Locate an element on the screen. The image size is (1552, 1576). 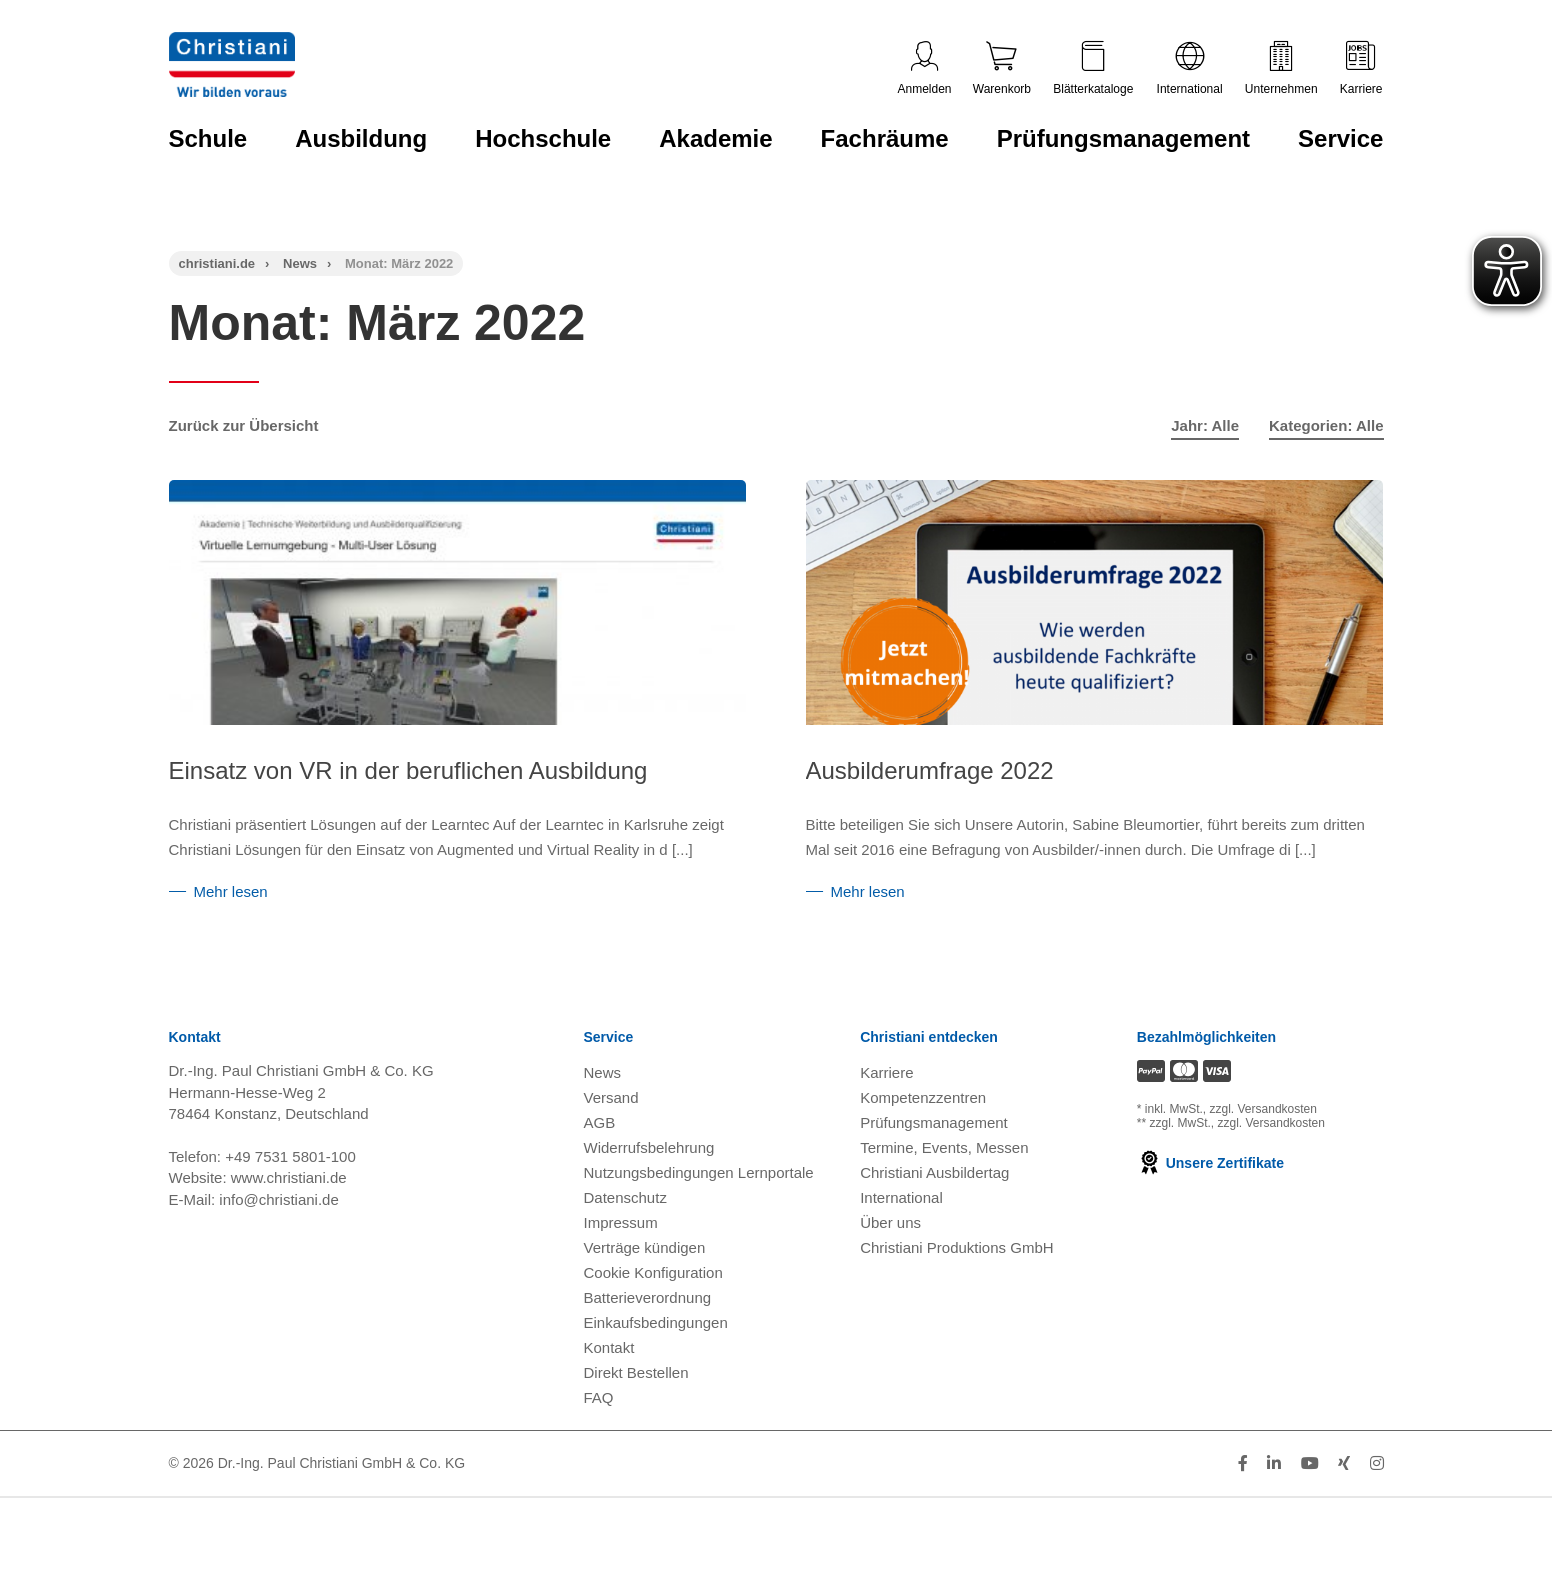
Kompetenzzentren [Kompetenzzentren öffnen] is located at coordinates (923, 1146).